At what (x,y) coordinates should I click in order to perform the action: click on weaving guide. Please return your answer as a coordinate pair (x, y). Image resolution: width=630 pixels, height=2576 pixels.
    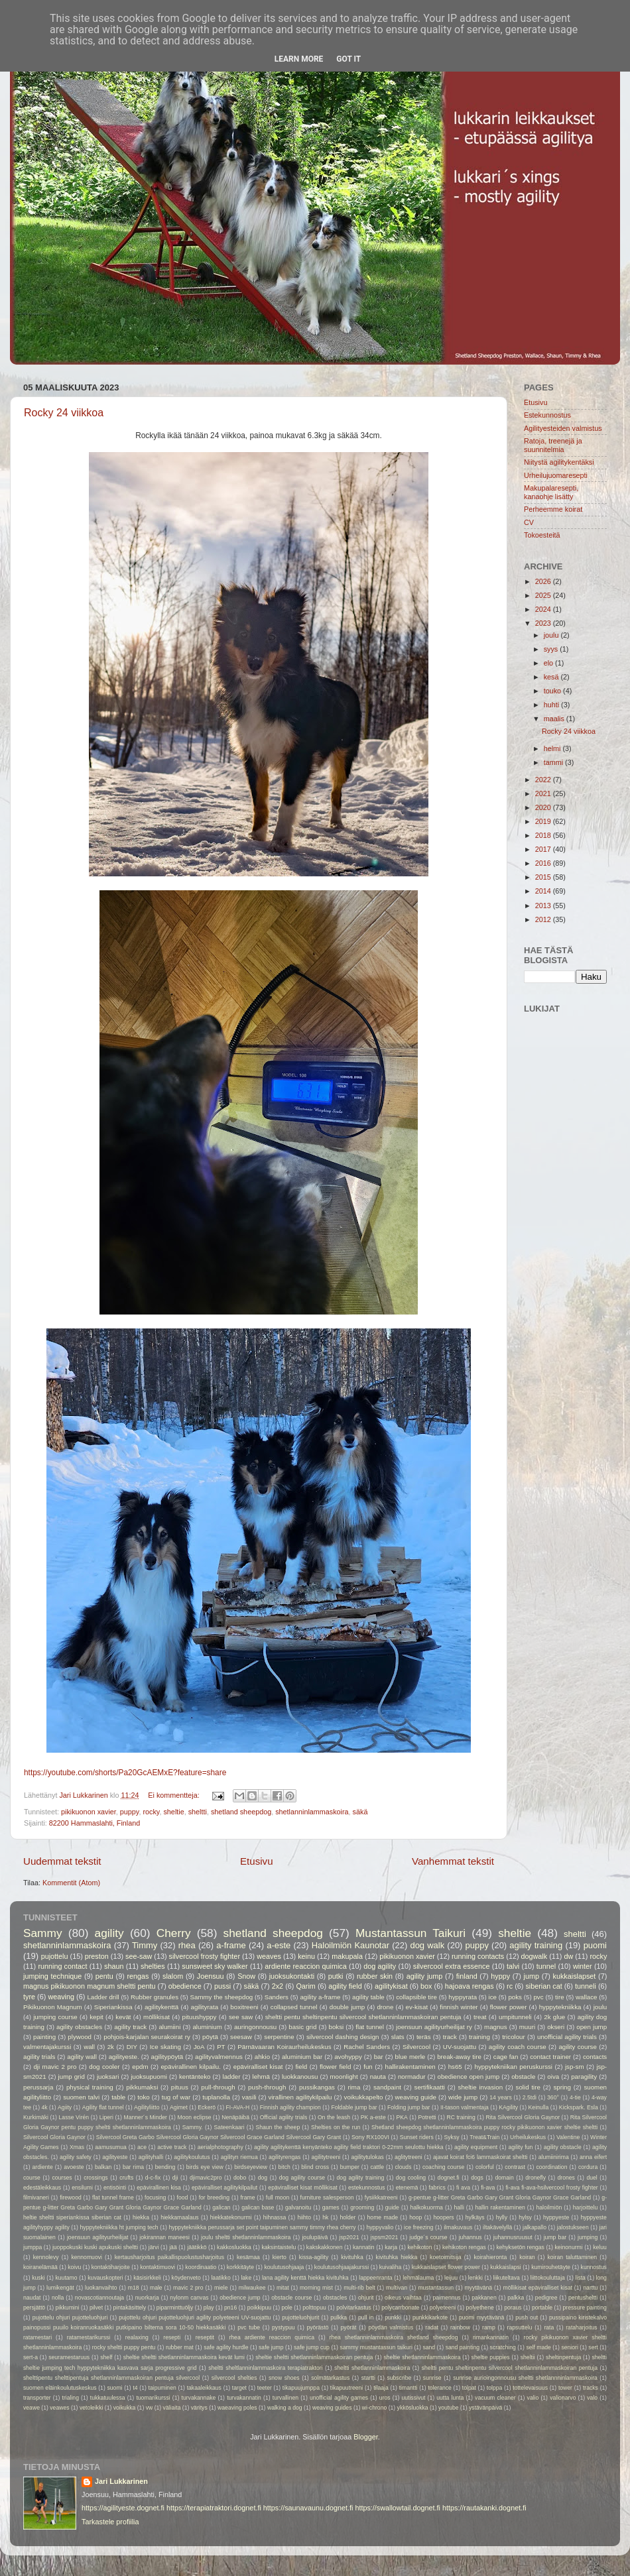
    Looking at the image, I should click on (416, 2097).